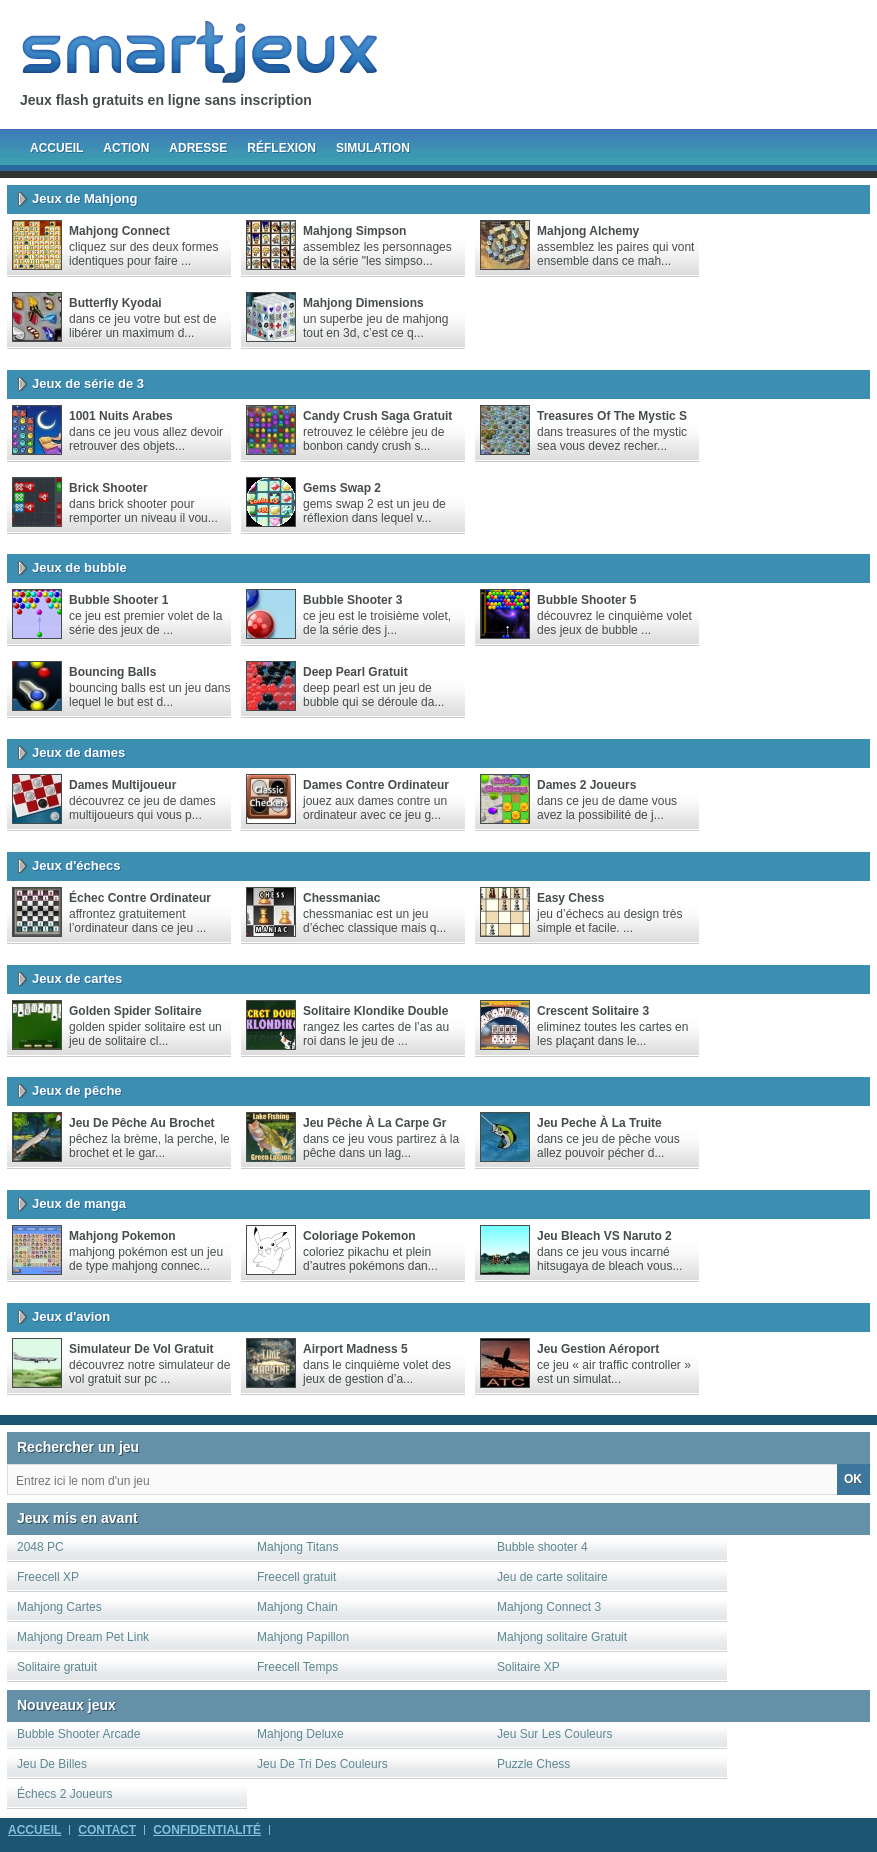 This screenshot has width=877, height=1852. Describe the element at coordinates (122, 1236) in the screenshot. I see `Mahjong Pokemon` at that location.